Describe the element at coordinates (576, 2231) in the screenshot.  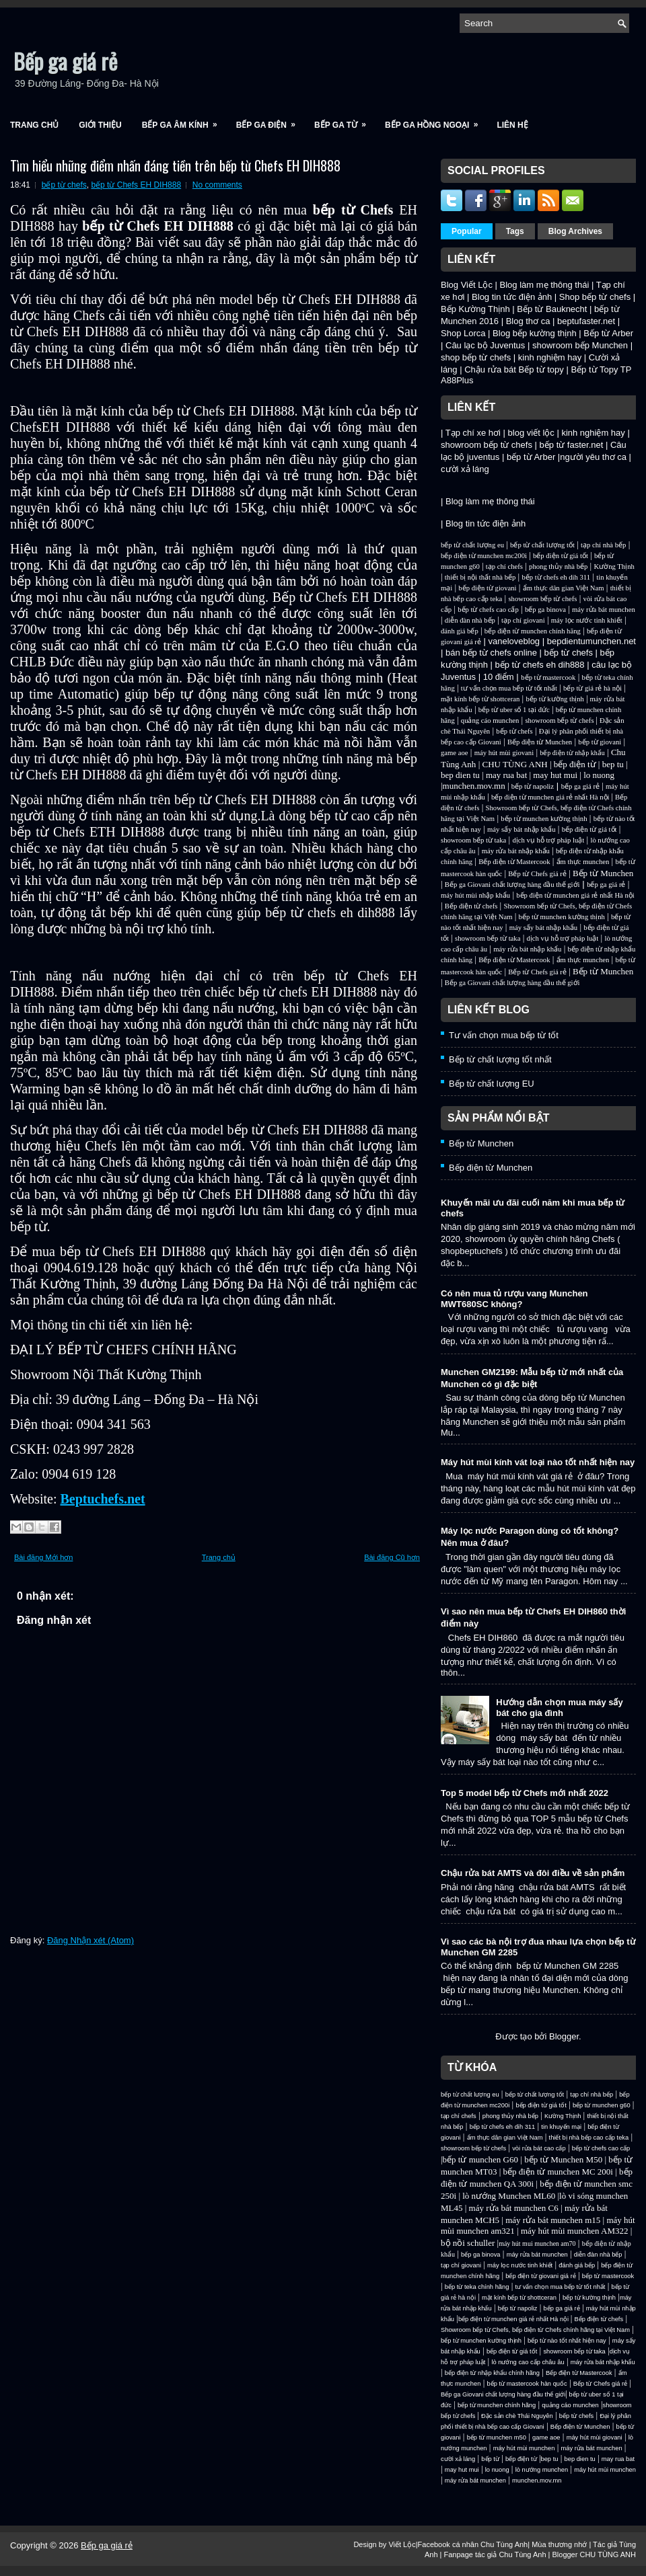
I see `máy hút mùi munchen AM322` at that location.